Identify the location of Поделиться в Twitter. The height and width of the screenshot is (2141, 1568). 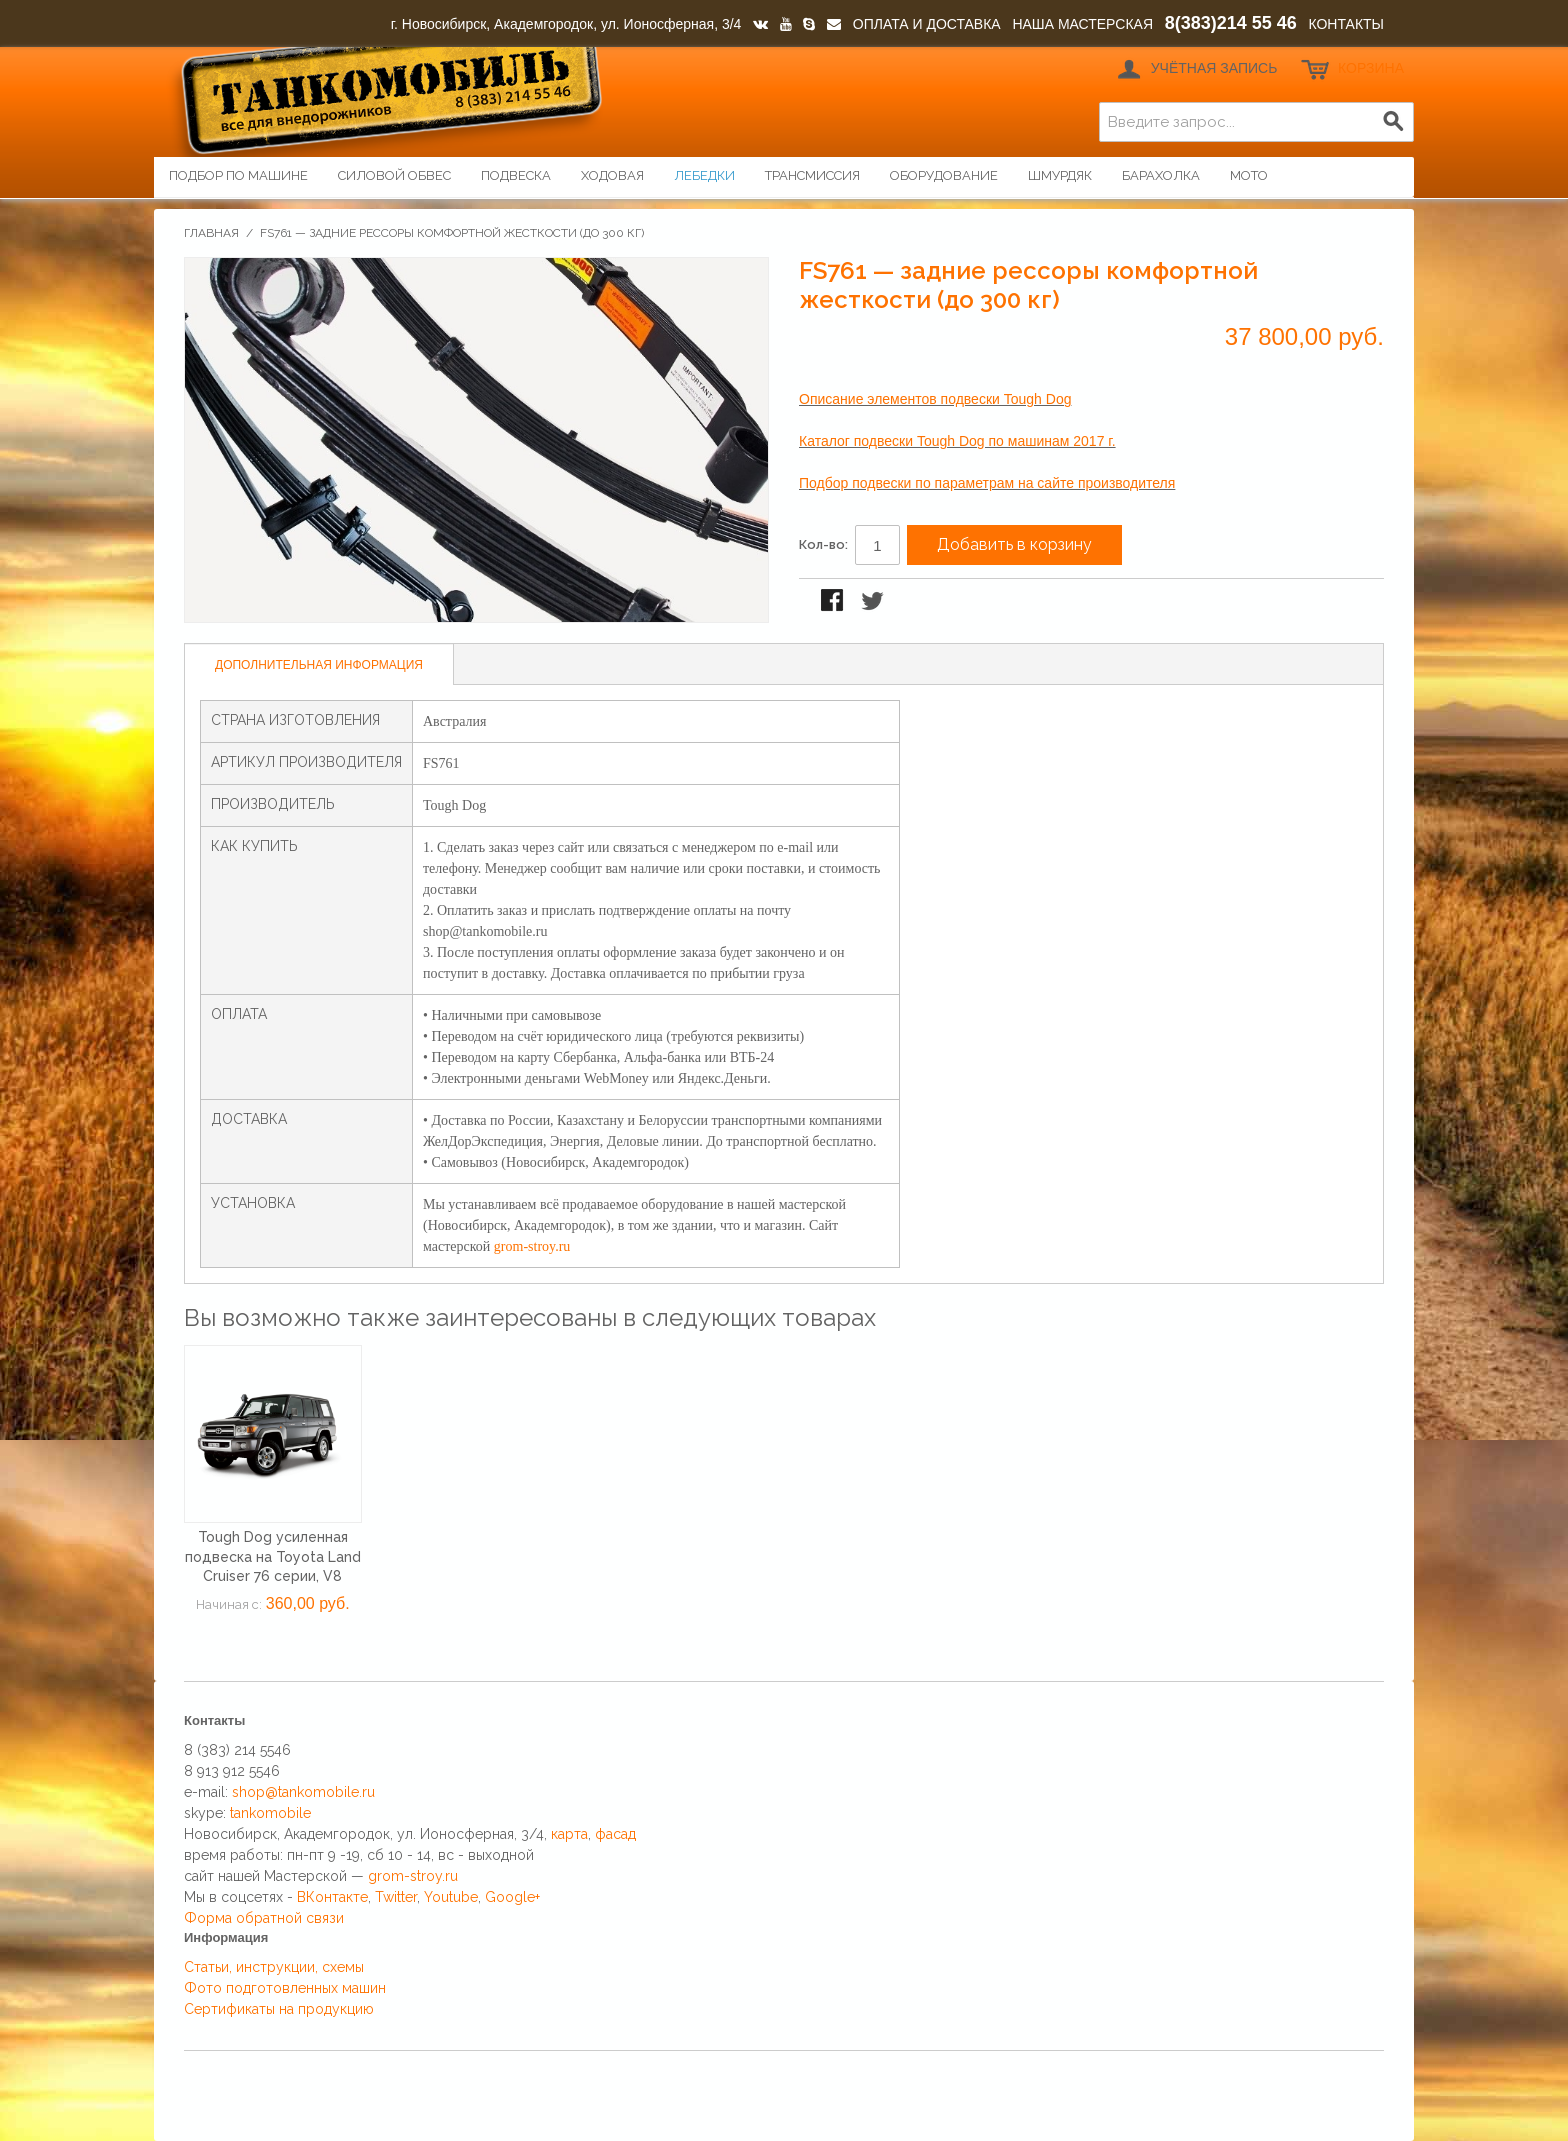
(874, 602).